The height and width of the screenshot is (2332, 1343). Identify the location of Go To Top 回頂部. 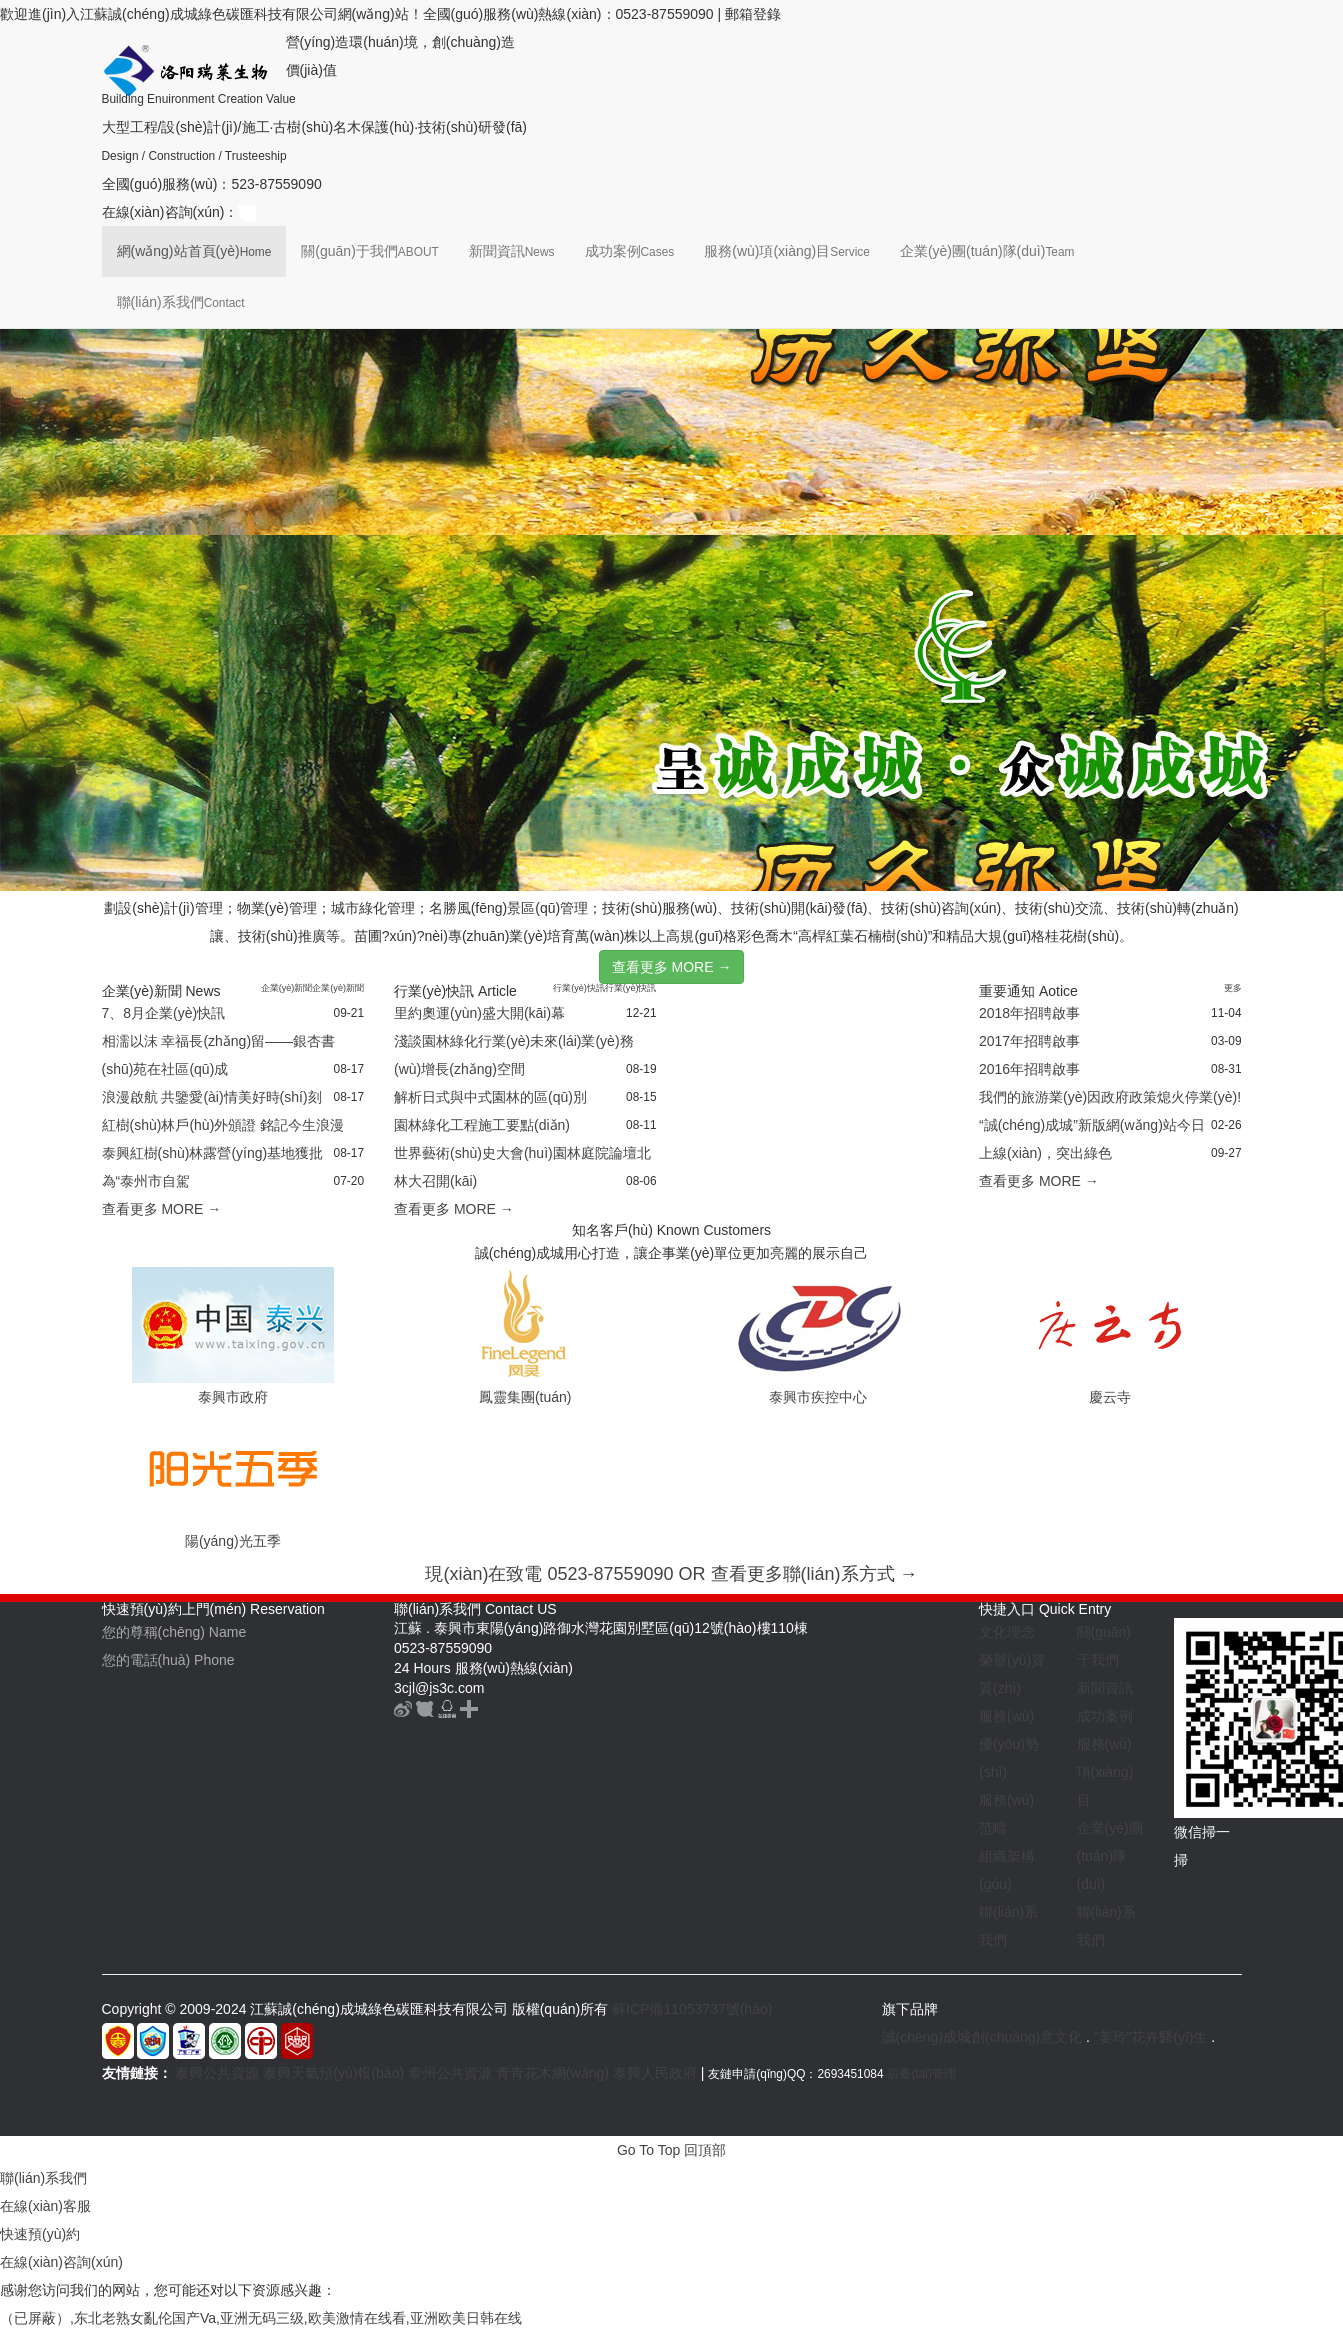
(671, 2150).